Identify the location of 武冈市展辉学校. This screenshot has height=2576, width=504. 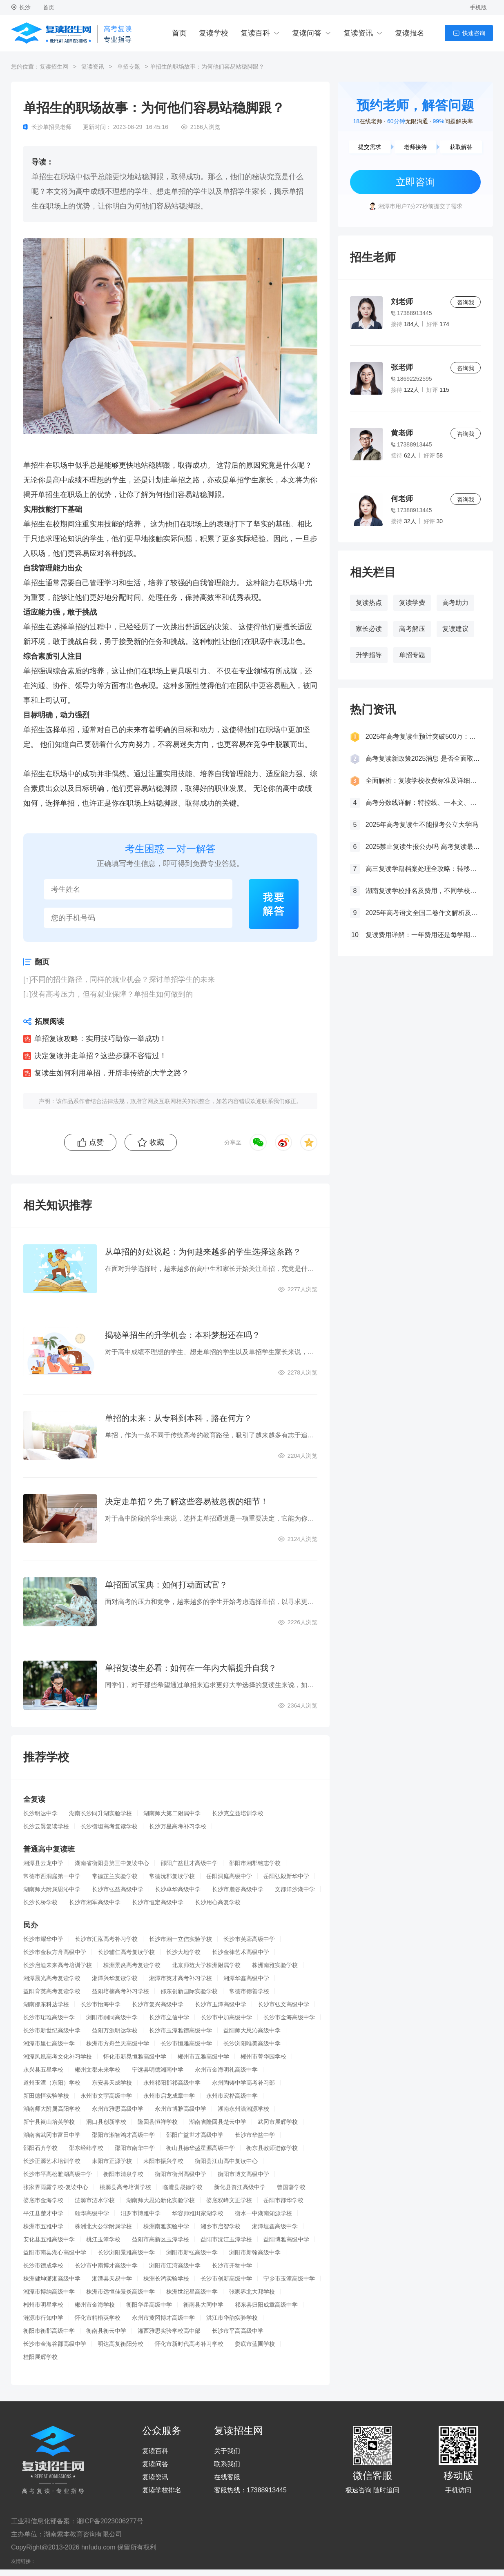
(278, 2122).